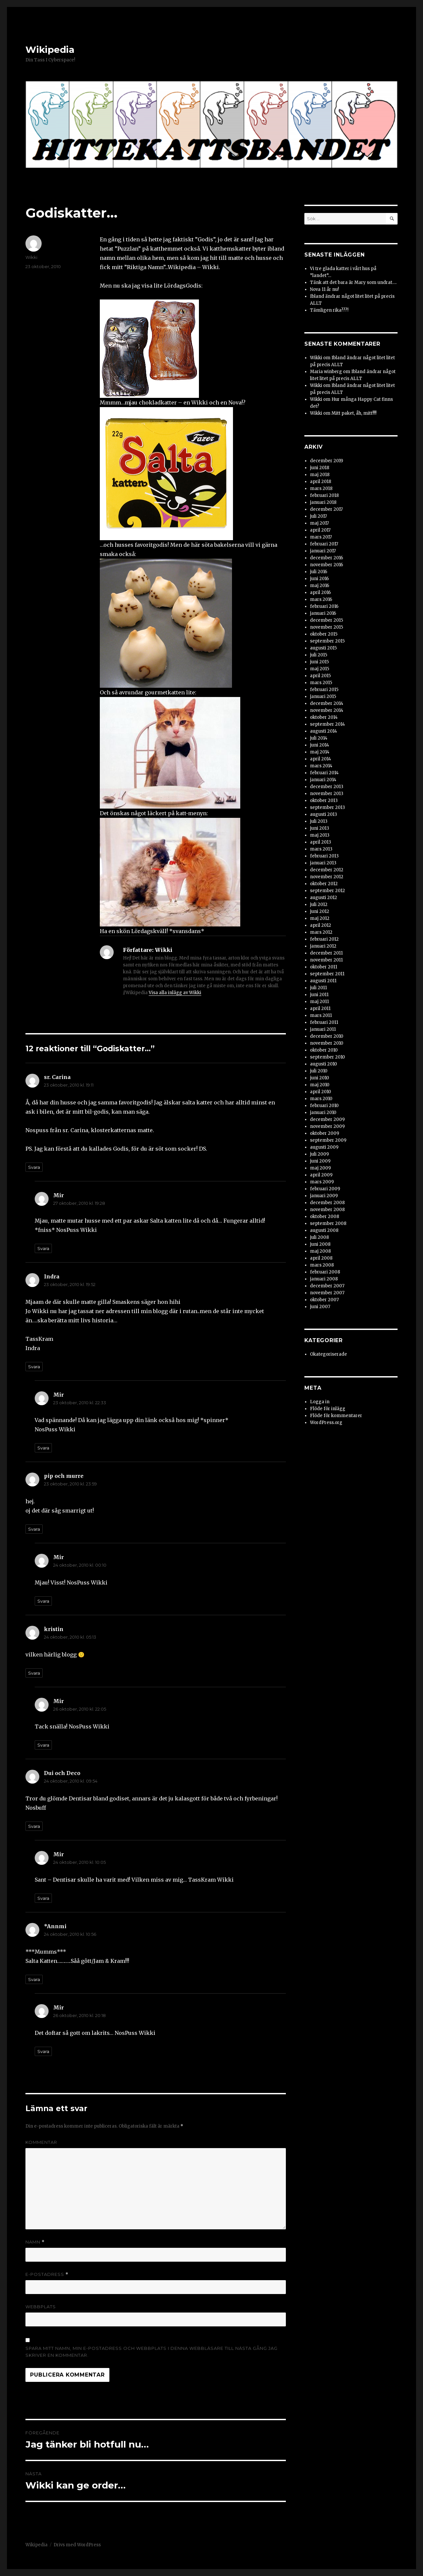  I want to click on Namn, so click(35, 2242).